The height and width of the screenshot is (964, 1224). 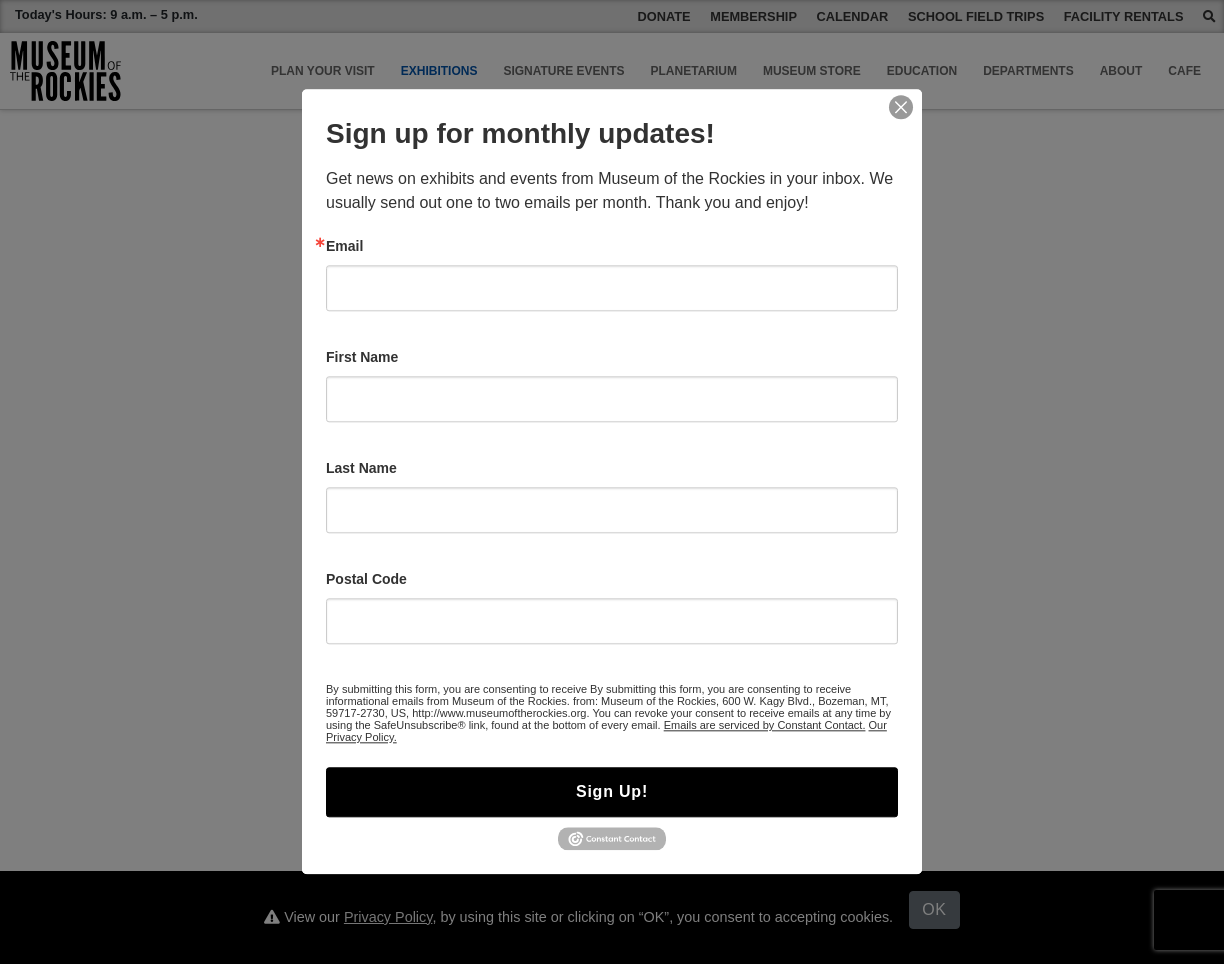 I want to click on First Name, so click(x=362, y=357).